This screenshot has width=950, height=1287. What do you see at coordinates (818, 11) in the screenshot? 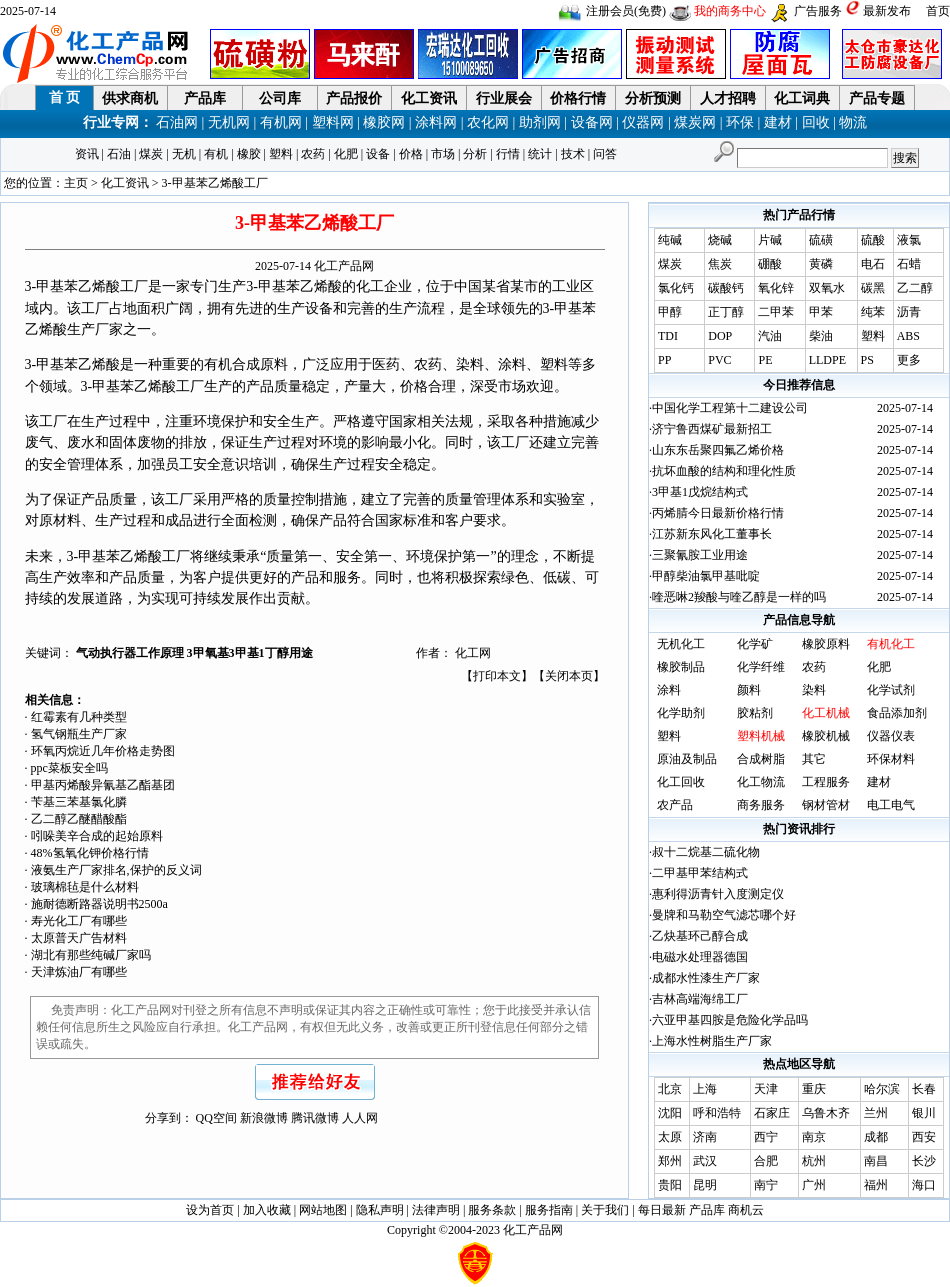
I see `广告服务` at bounding box center [818, 11].